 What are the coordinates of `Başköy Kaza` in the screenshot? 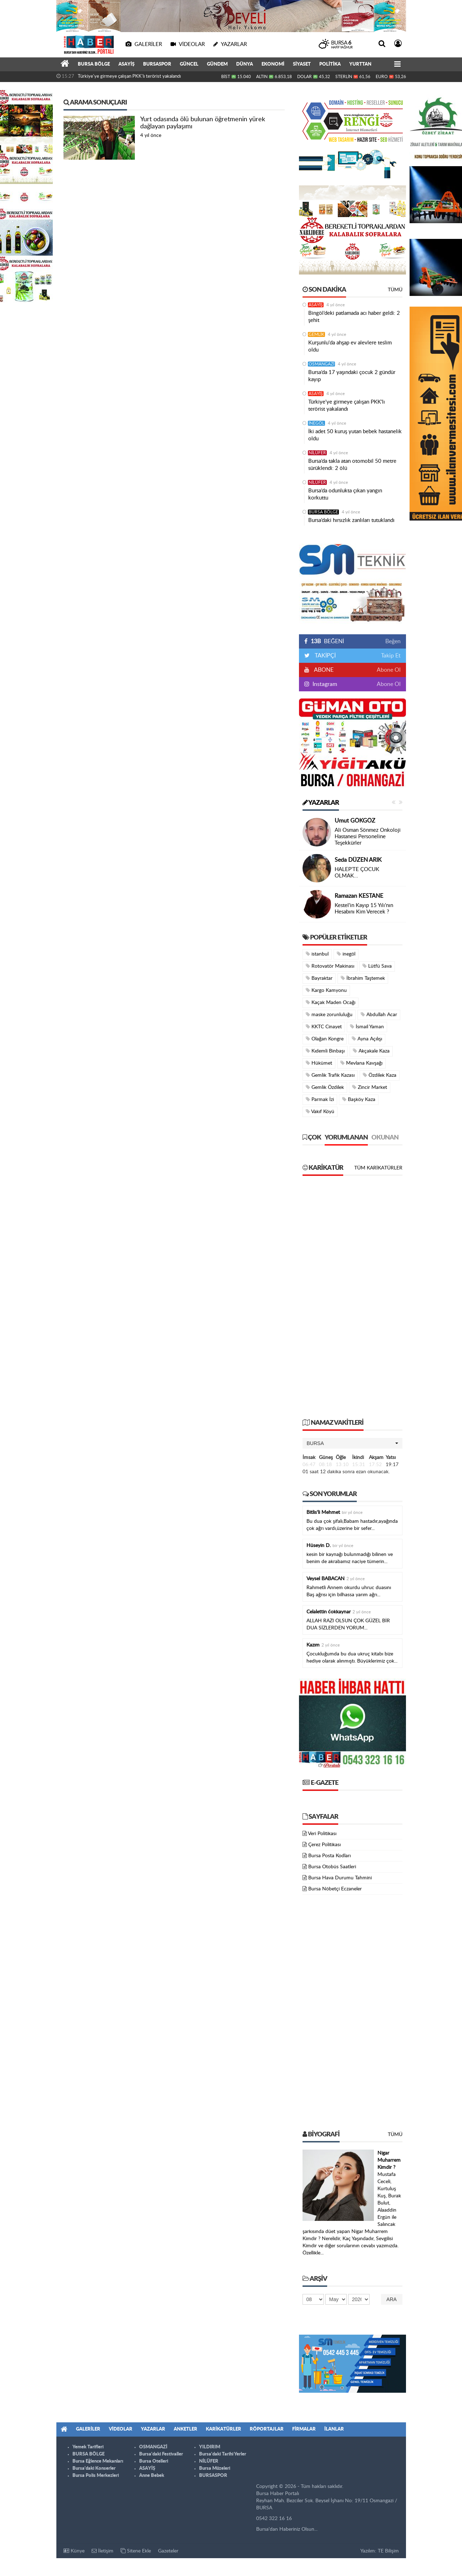 It's located at (358, 1099).